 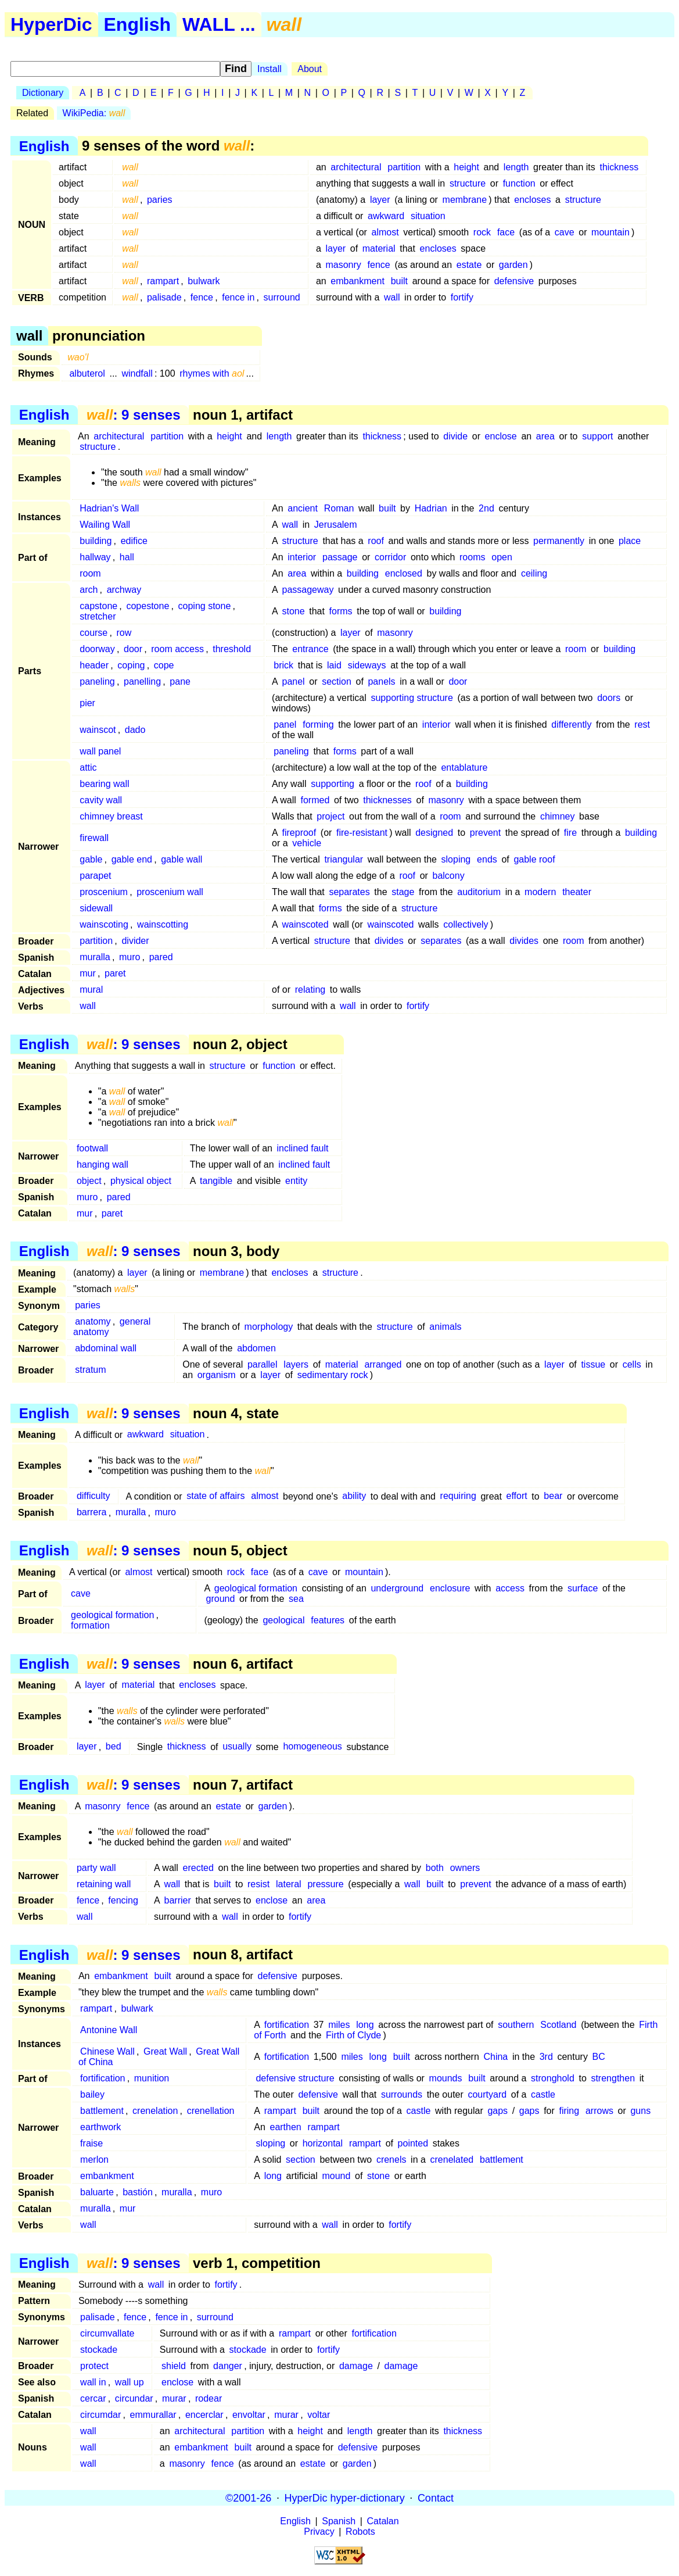 I want to click on gable roof, so click(x=534, y=859).